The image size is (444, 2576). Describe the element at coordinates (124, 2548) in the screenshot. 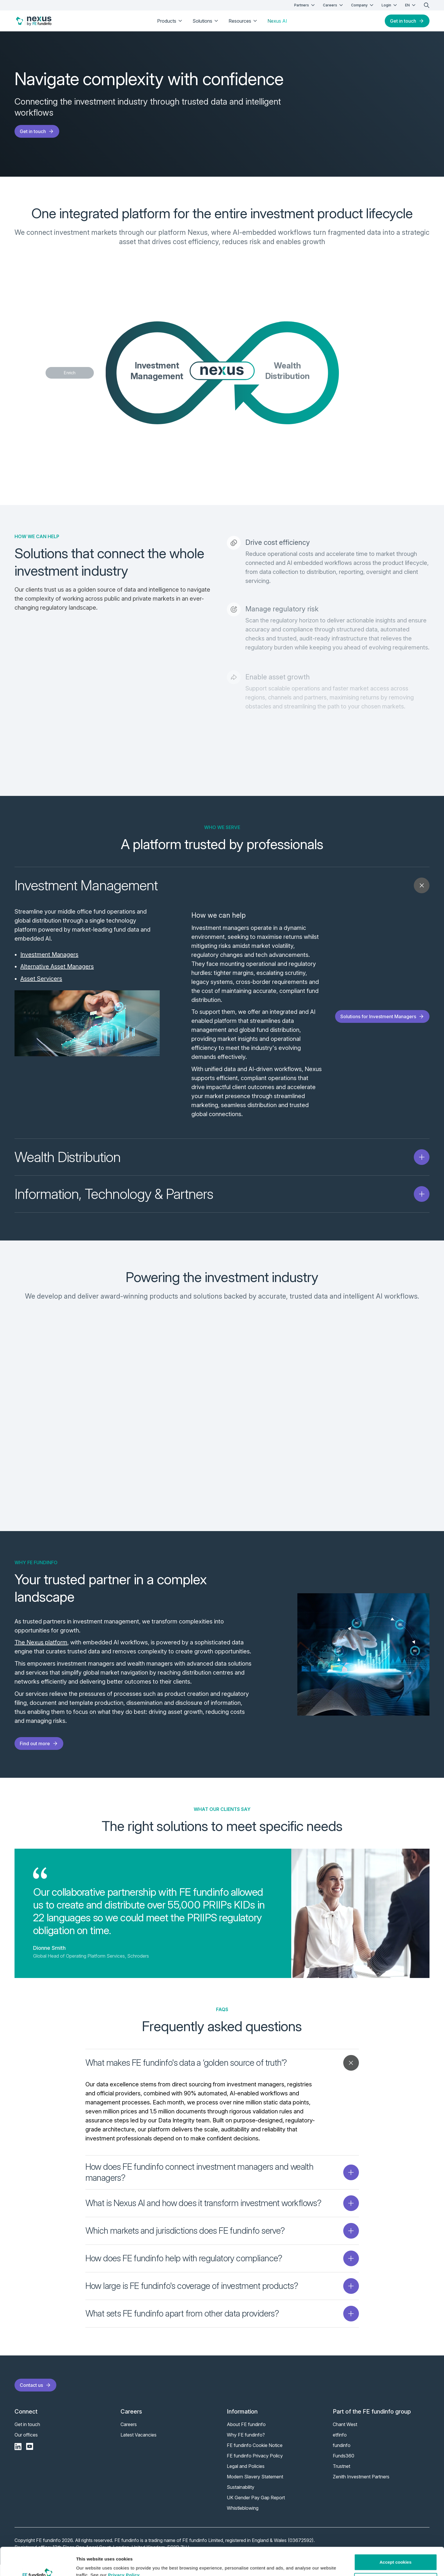

I see `Privacy Policy` at that location.